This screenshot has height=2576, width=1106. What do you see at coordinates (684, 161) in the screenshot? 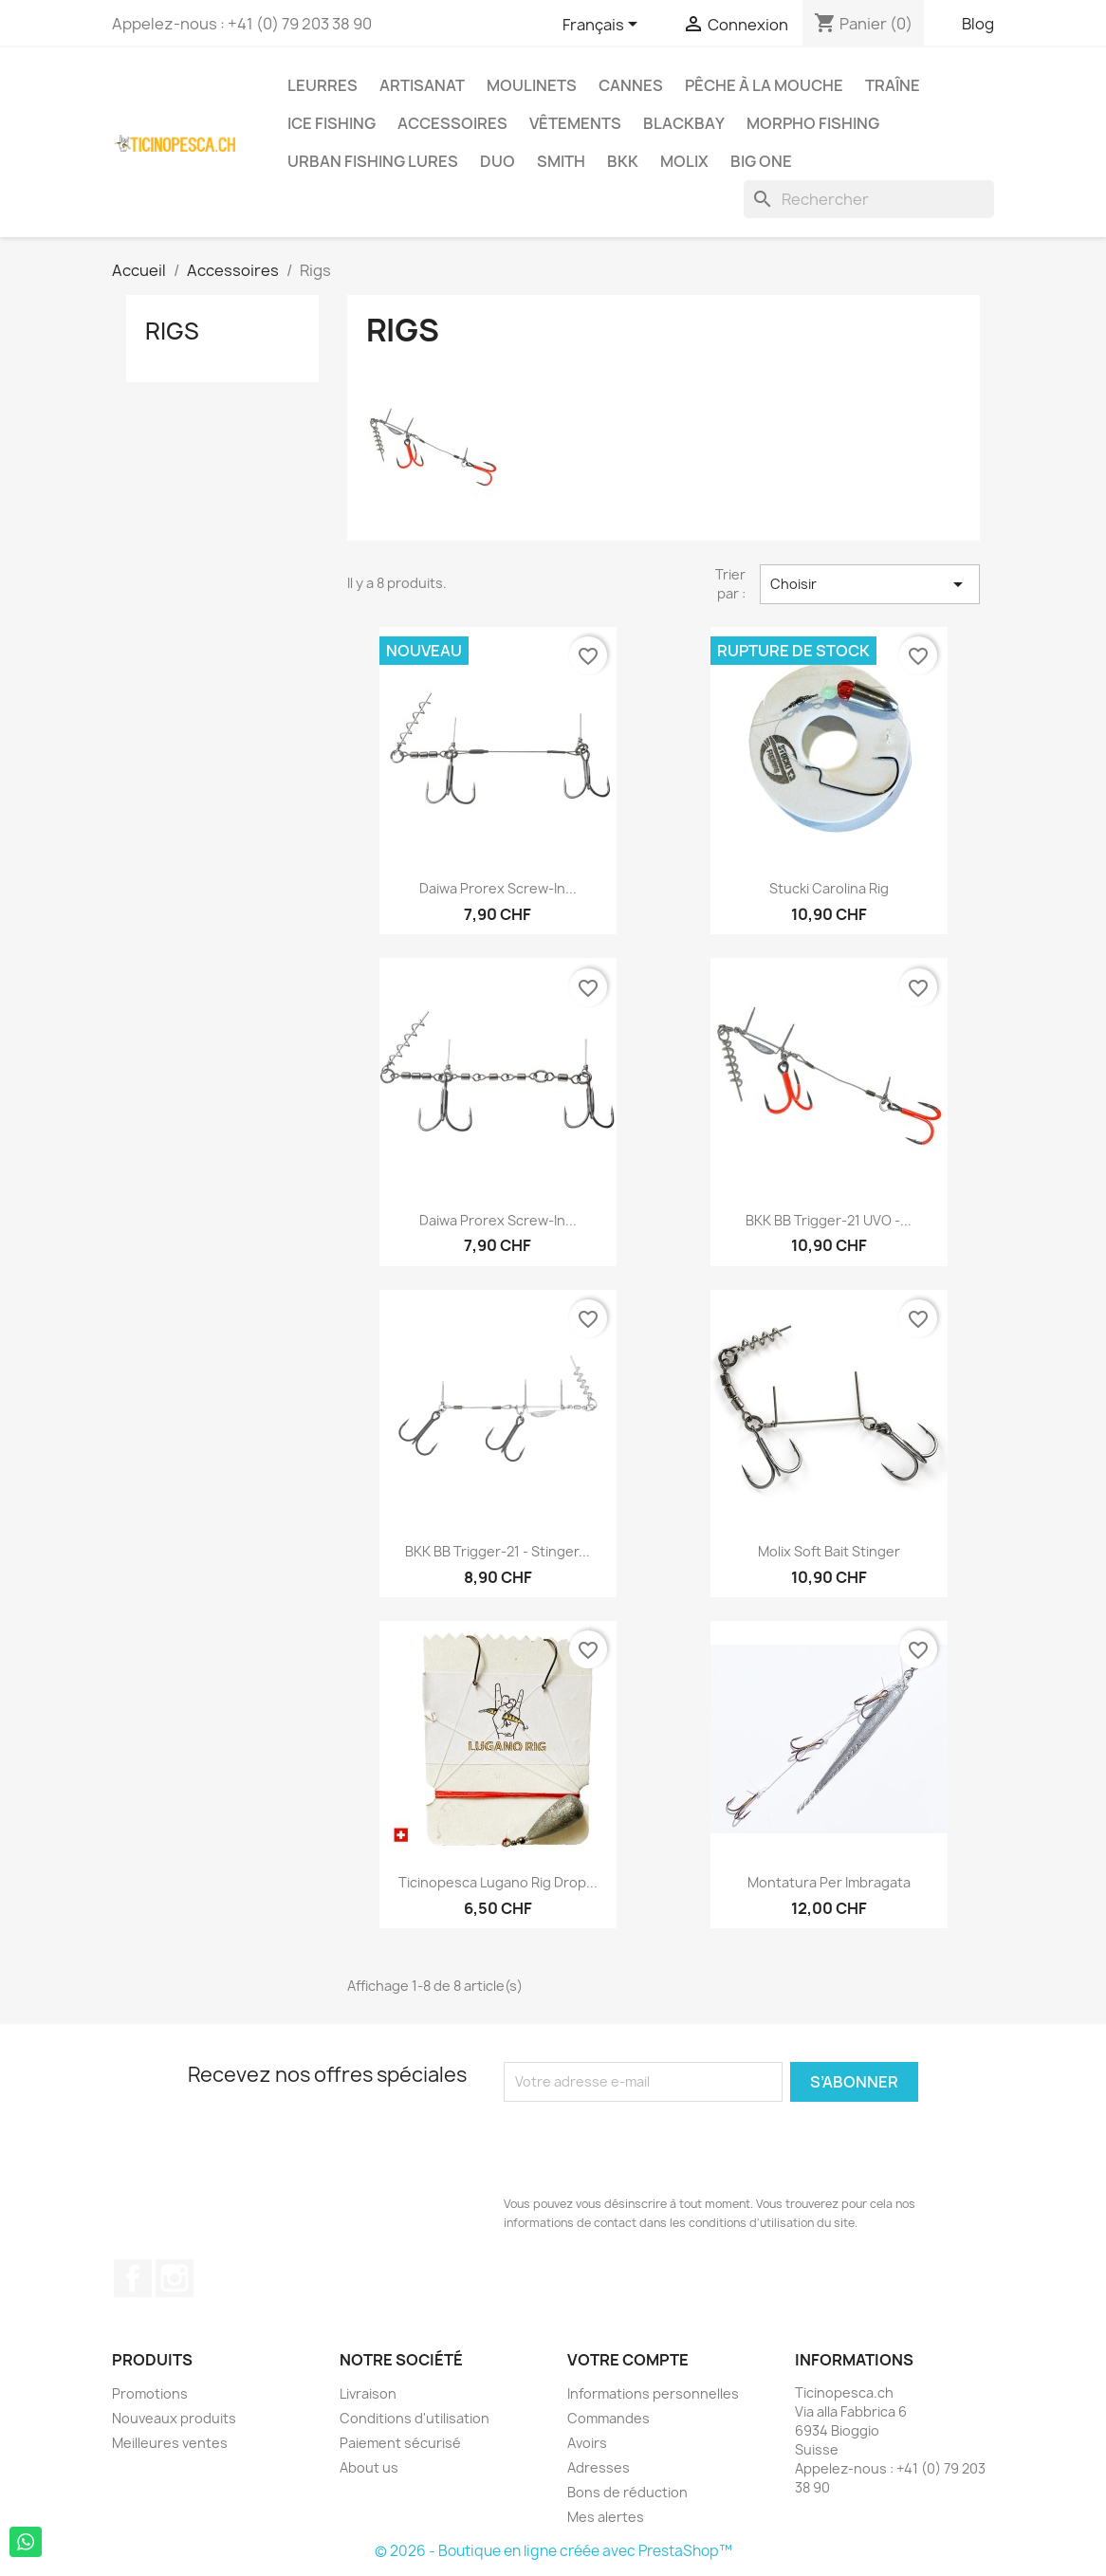
I see `Molix` at bounding box center [684, 161].